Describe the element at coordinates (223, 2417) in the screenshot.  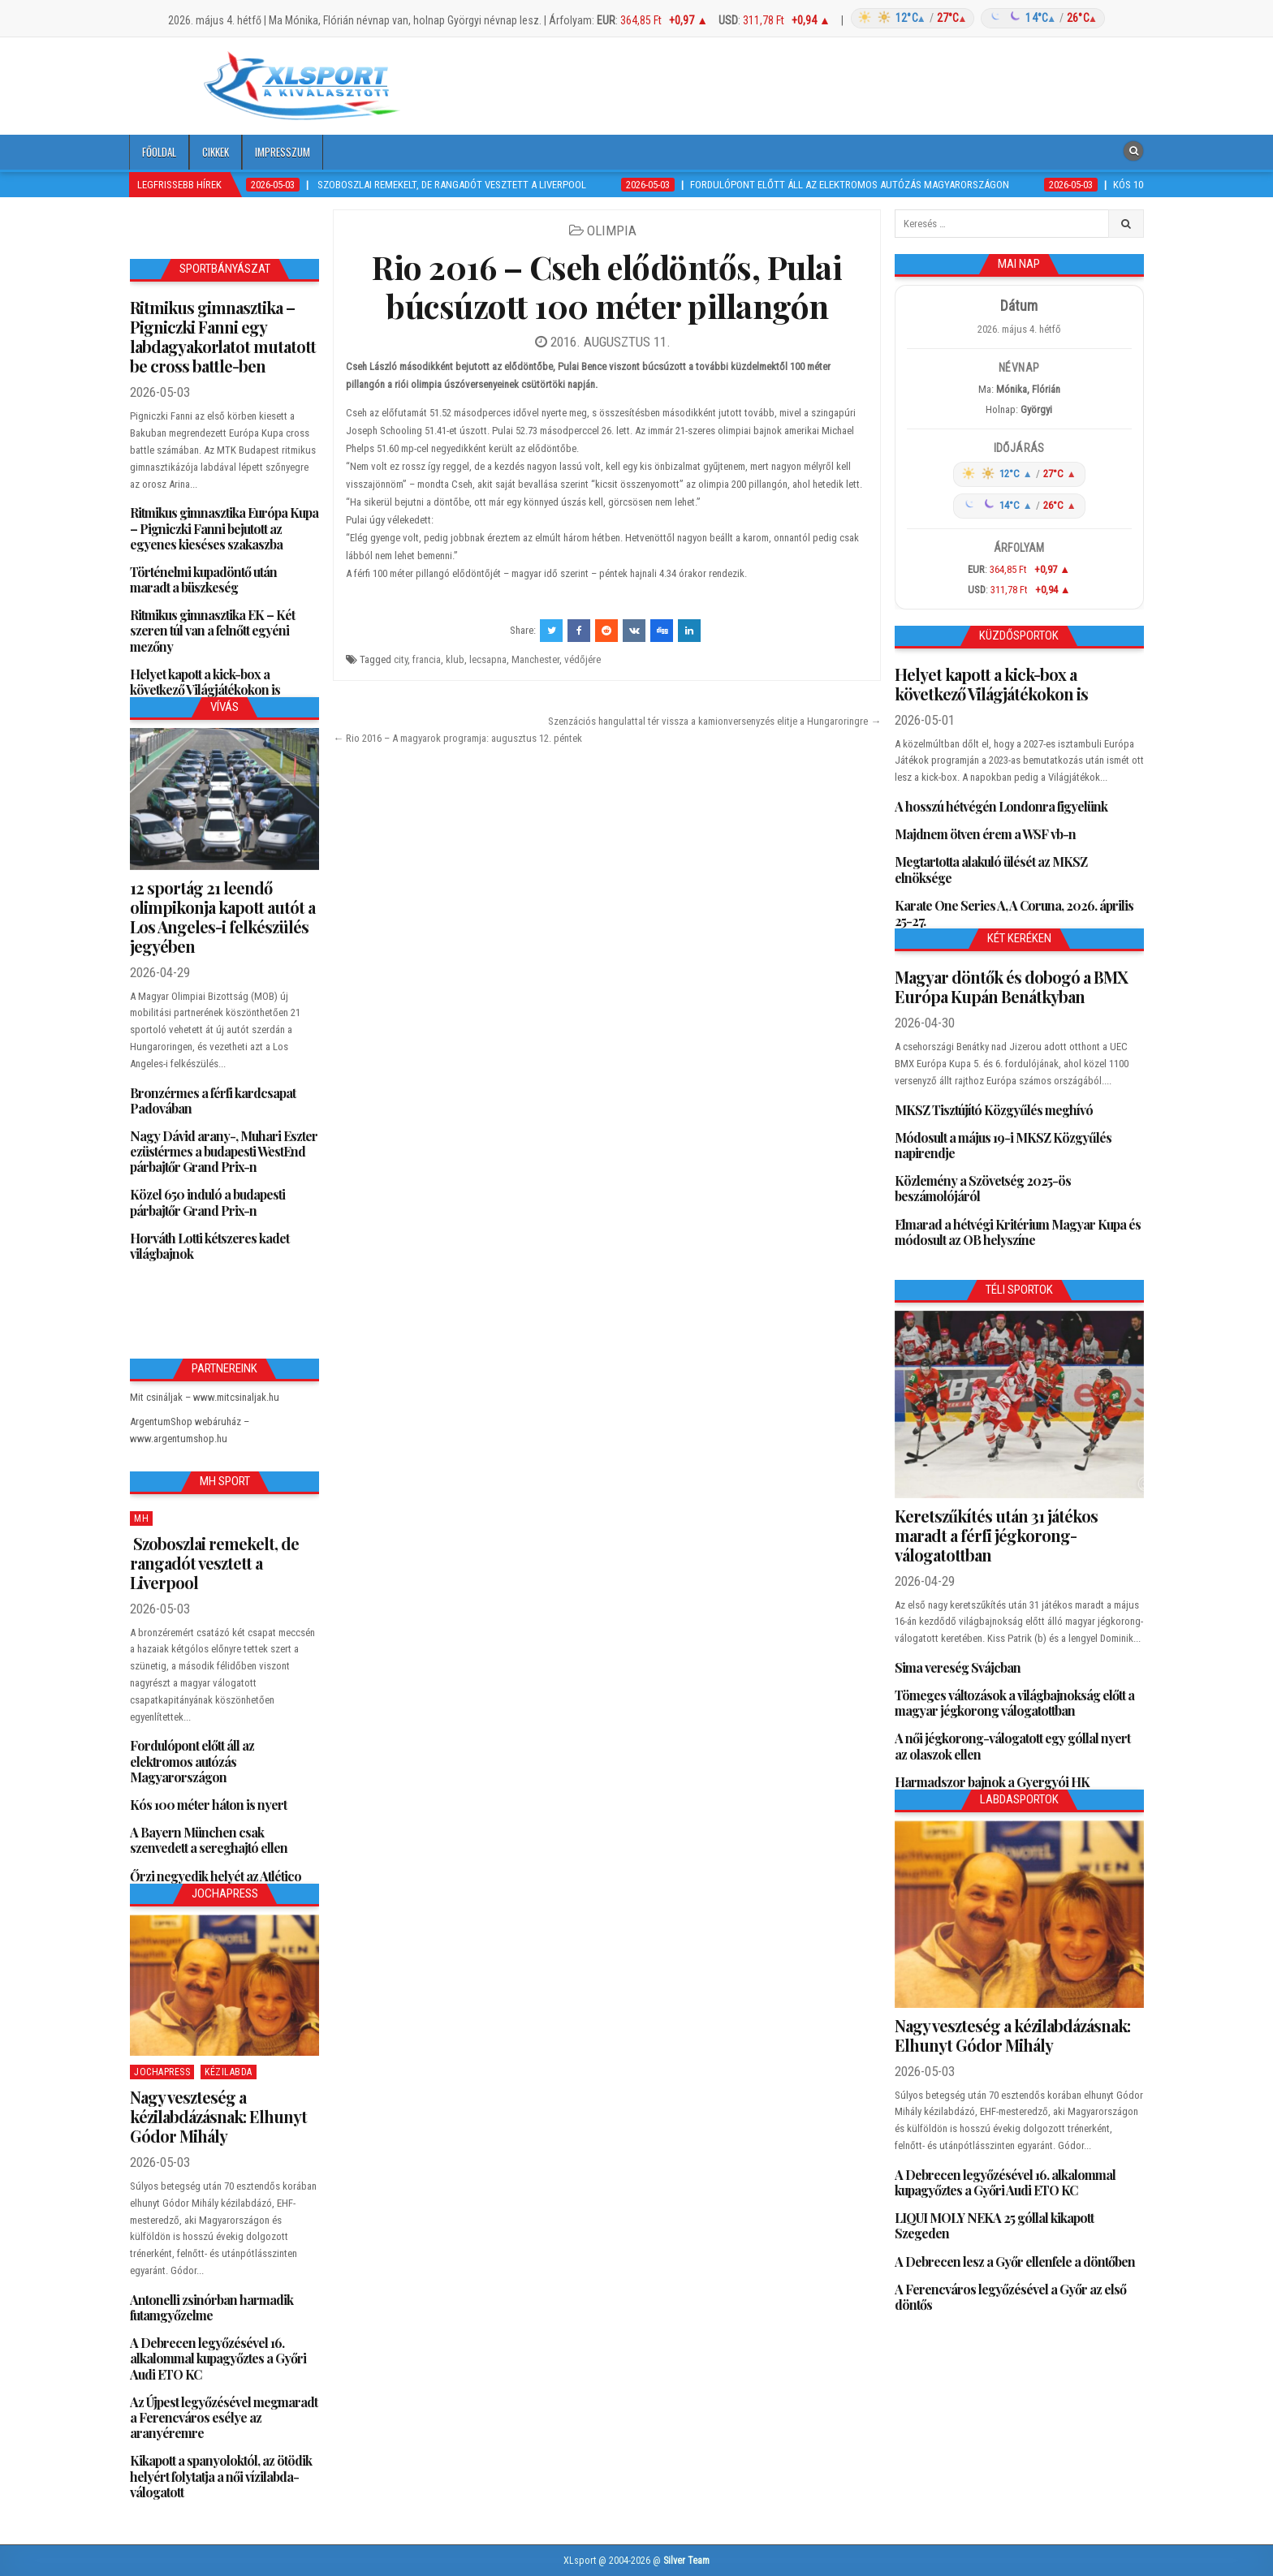
I see `Az Újpest legyőzésével megmaradt a Ferencváros esélye az aranyéremre` at that location.